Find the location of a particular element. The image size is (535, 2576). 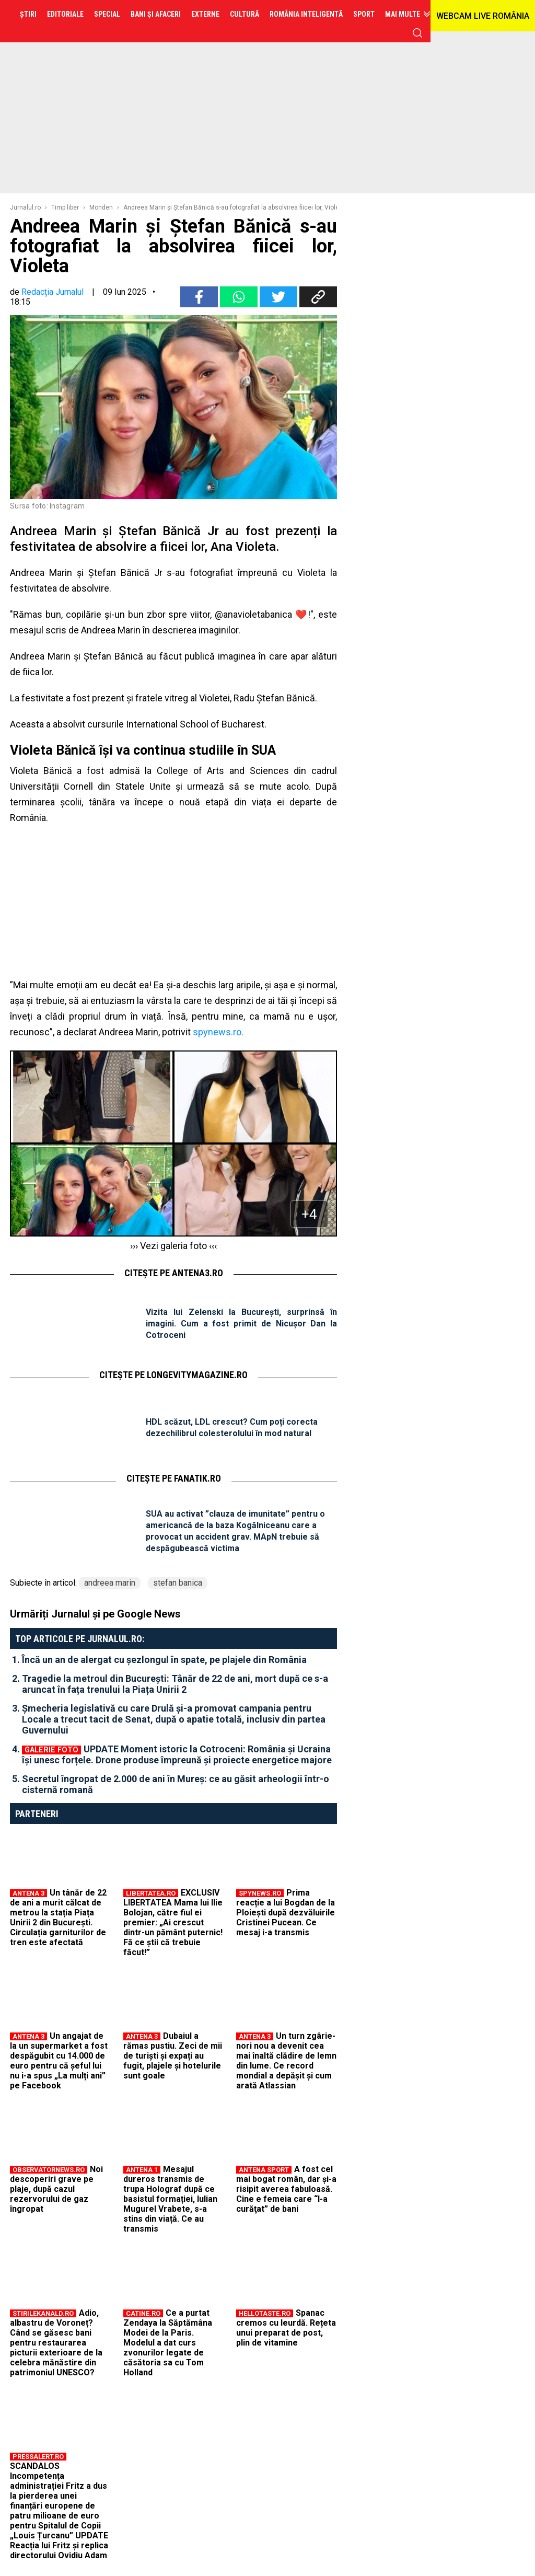

Mai multe is located at coordinates (402, 14).